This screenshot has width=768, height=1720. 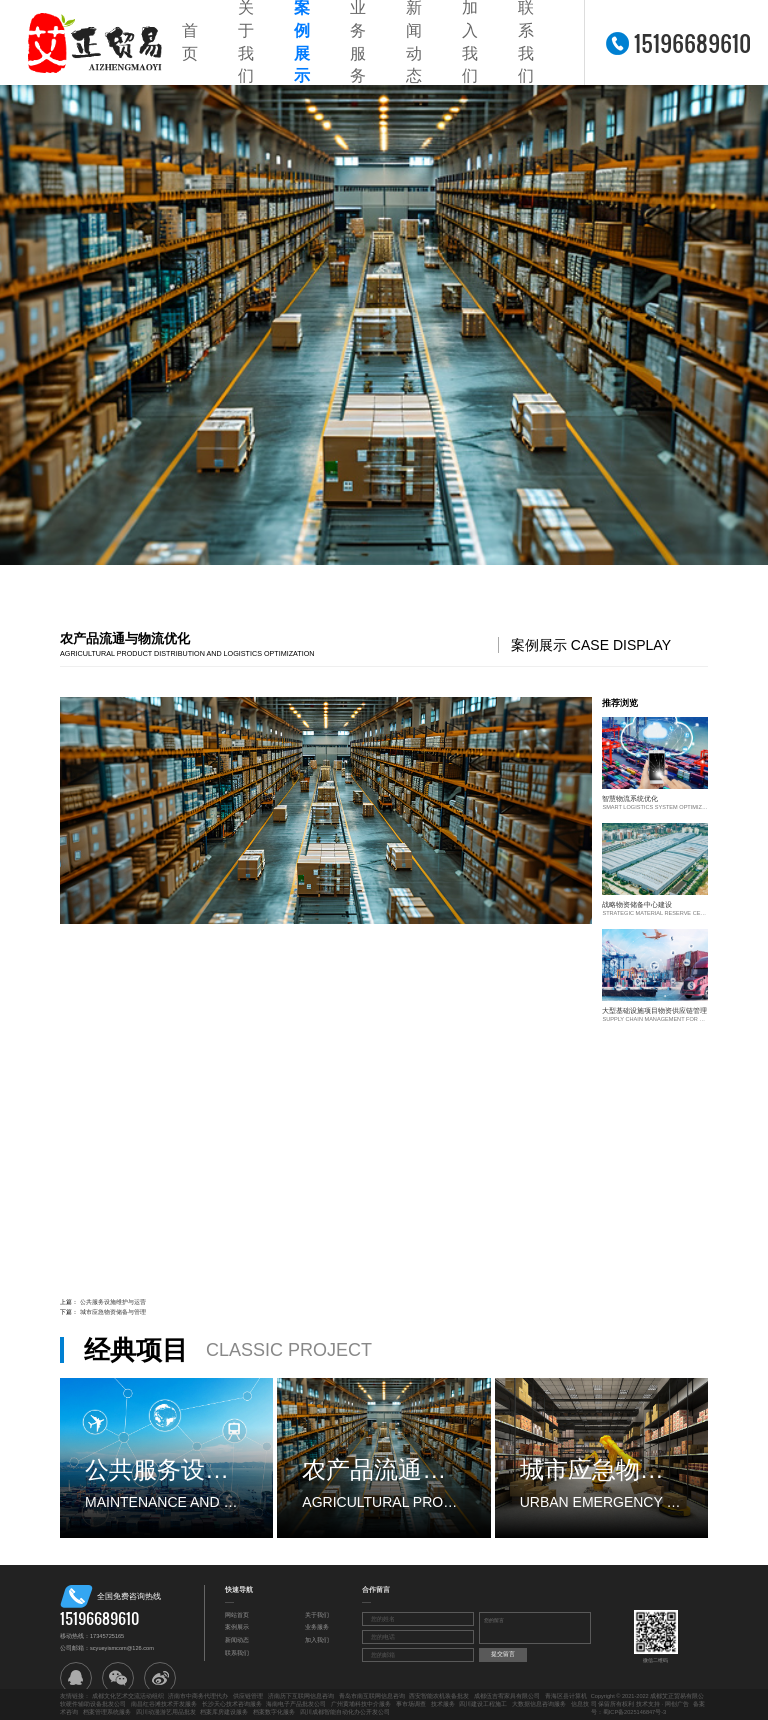 What do you see at coordinates (345, 1712) in the screenshot?
I see `四川成都智能自动化办公开发公司` at bounding box center [345, 1712].